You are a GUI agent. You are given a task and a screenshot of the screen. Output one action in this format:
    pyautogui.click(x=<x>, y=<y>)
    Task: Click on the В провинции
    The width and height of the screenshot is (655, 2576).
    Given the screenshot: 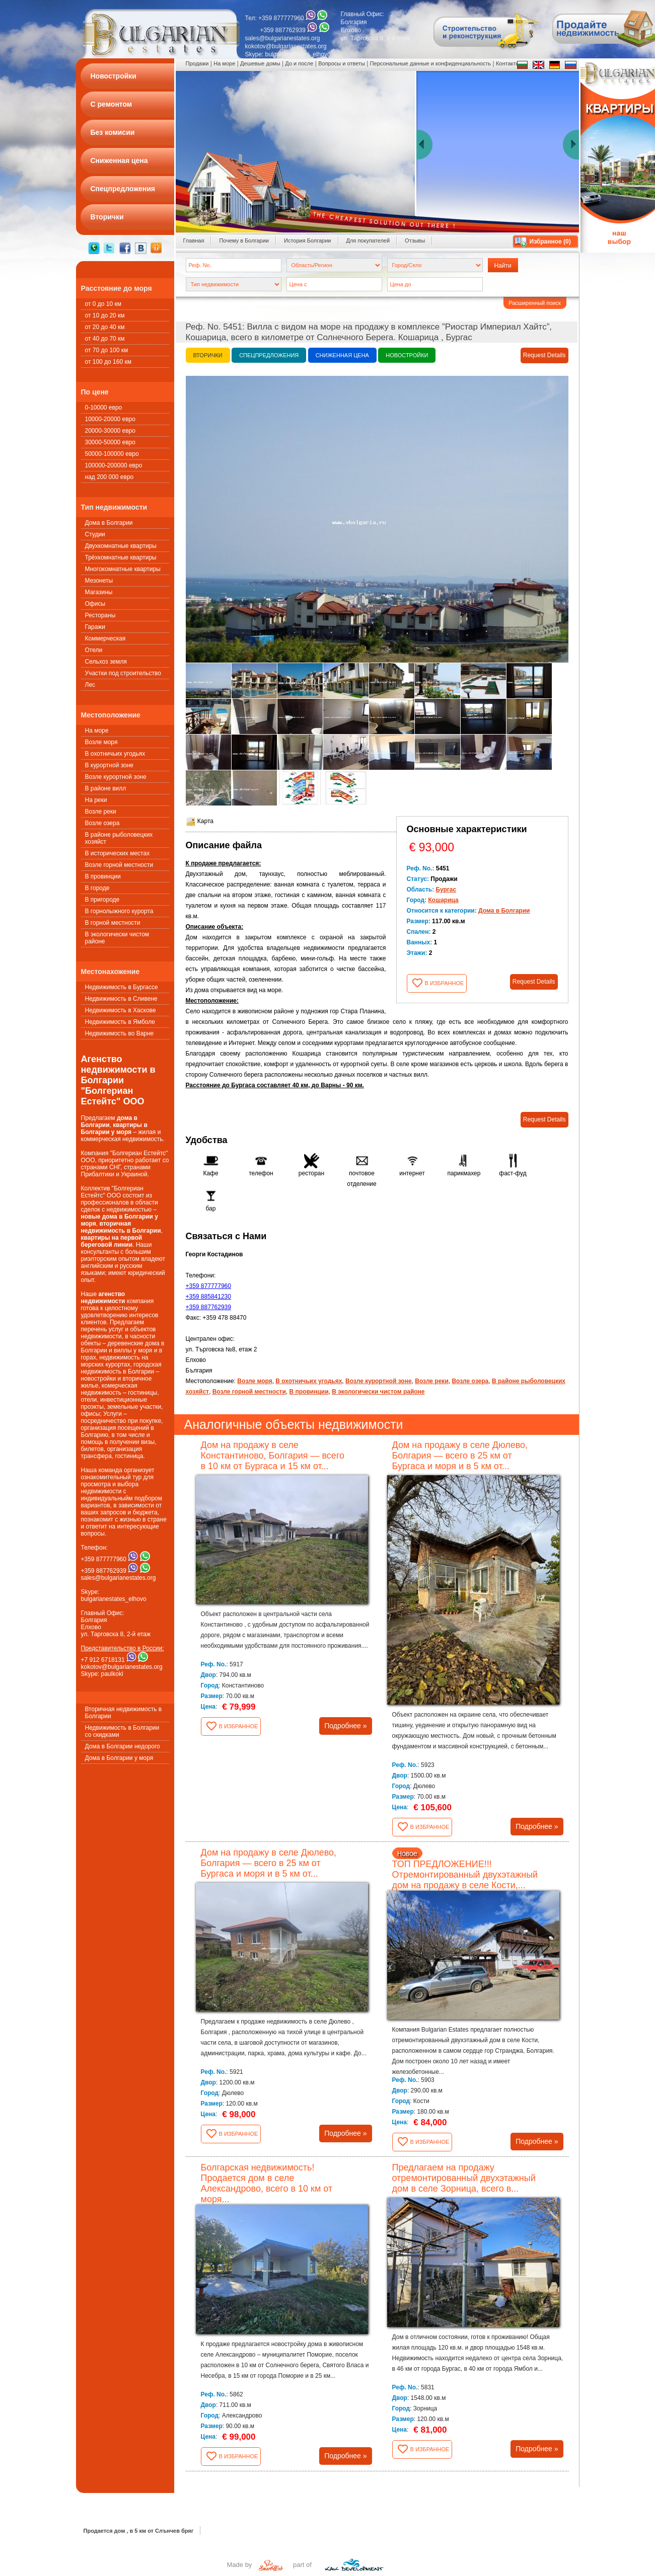 What is the action you would take?
    pyautogui.click(x=103, y=876)
    